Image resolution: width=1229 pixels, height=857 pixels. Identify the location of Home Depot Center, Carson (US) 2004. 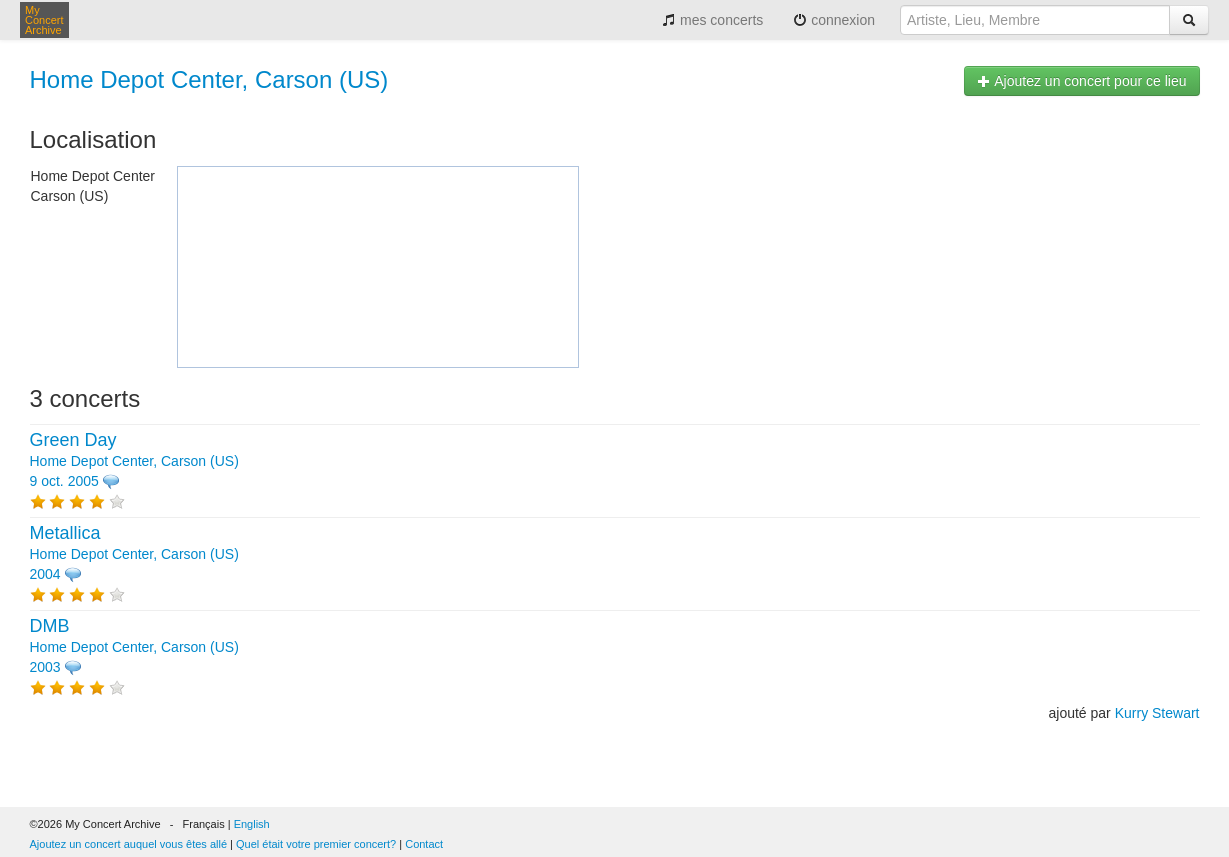
(134, 554).